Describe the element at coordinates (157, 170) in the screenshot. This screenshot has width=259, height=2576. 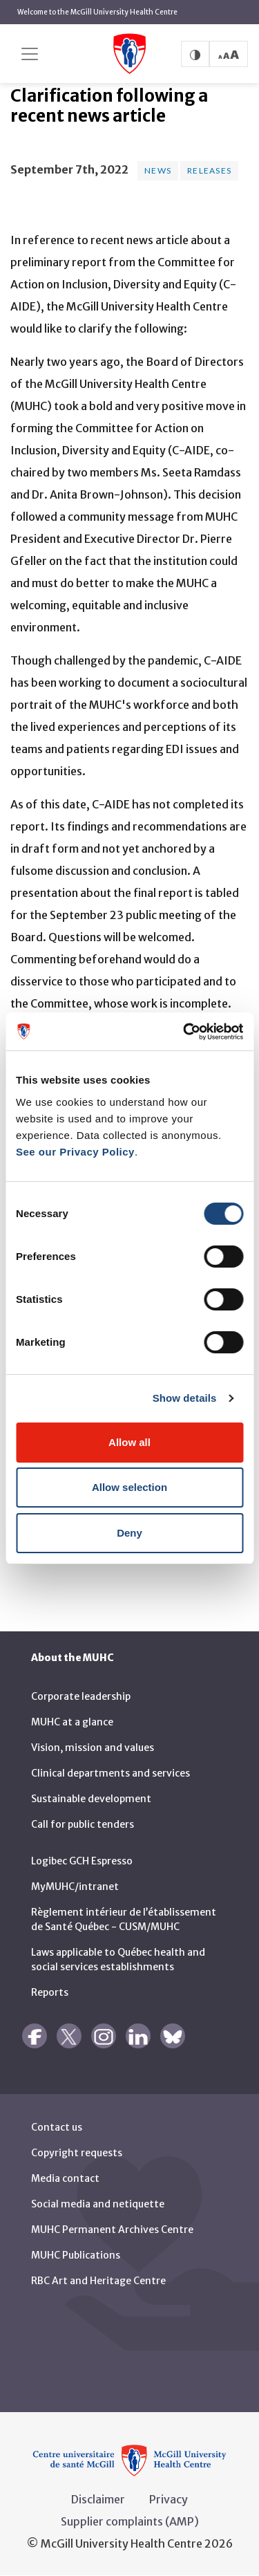
I see `News` at that location.